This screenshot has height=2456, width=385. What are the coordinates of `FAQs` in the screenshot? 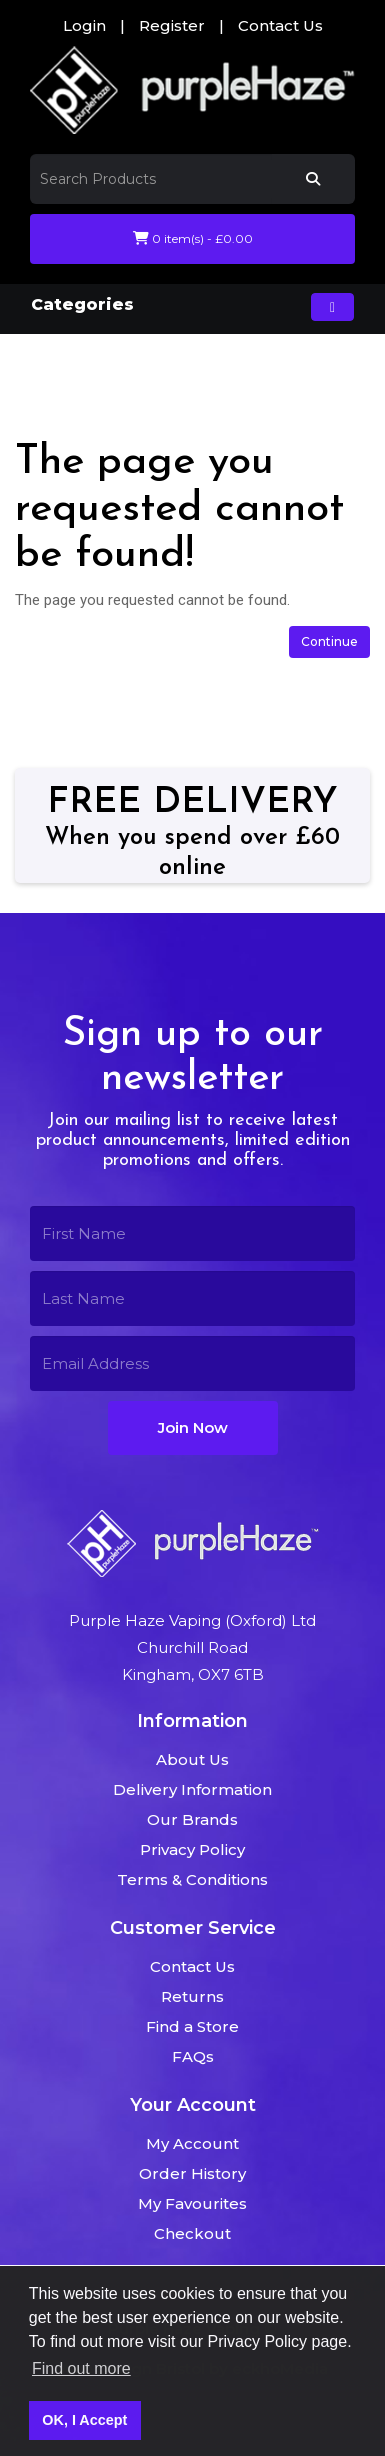 It's located at (193, 2056).